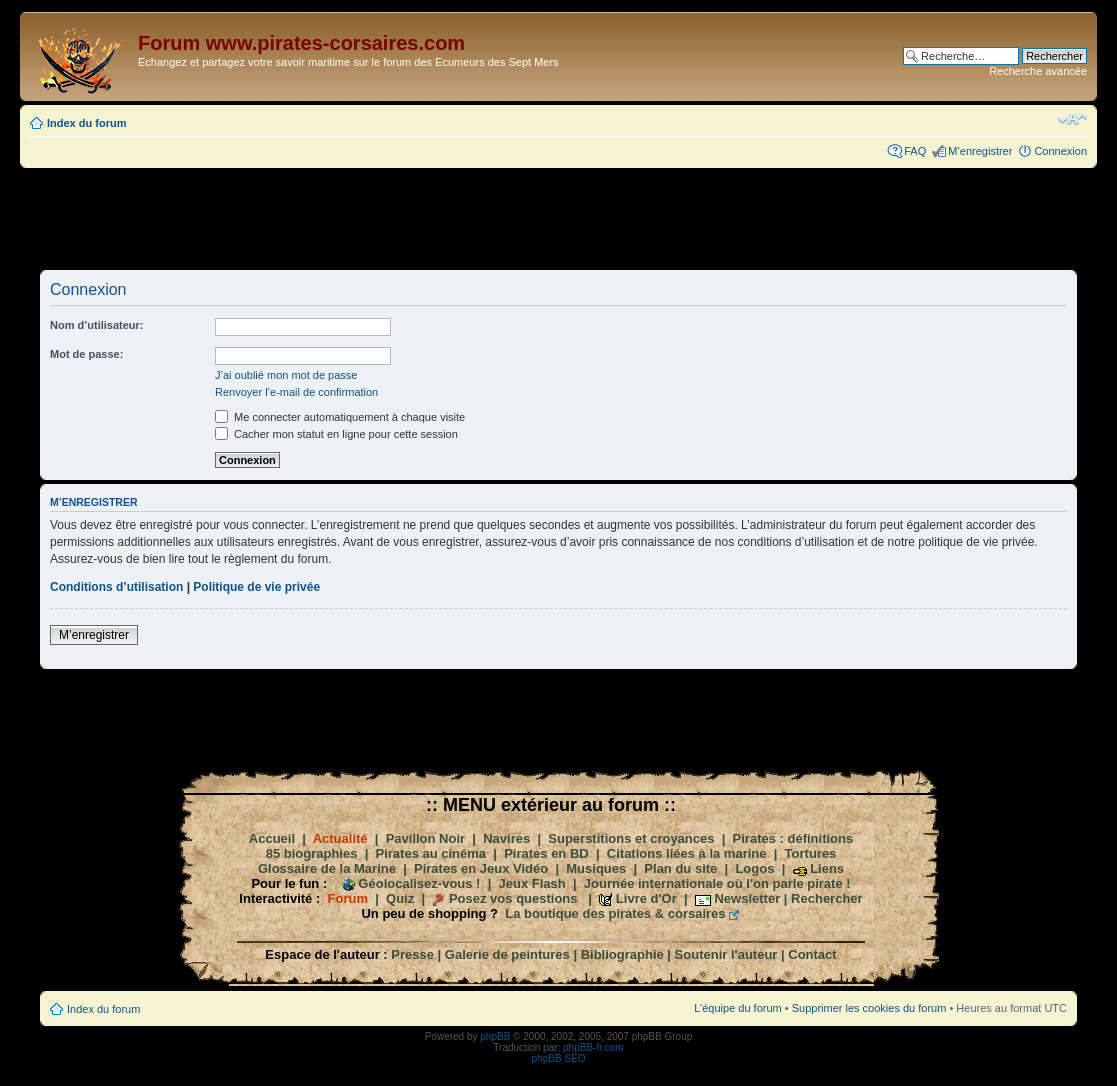  Describe the element at coordinates (495, 1036) in the screenshot. I see `phpBB` at that location.